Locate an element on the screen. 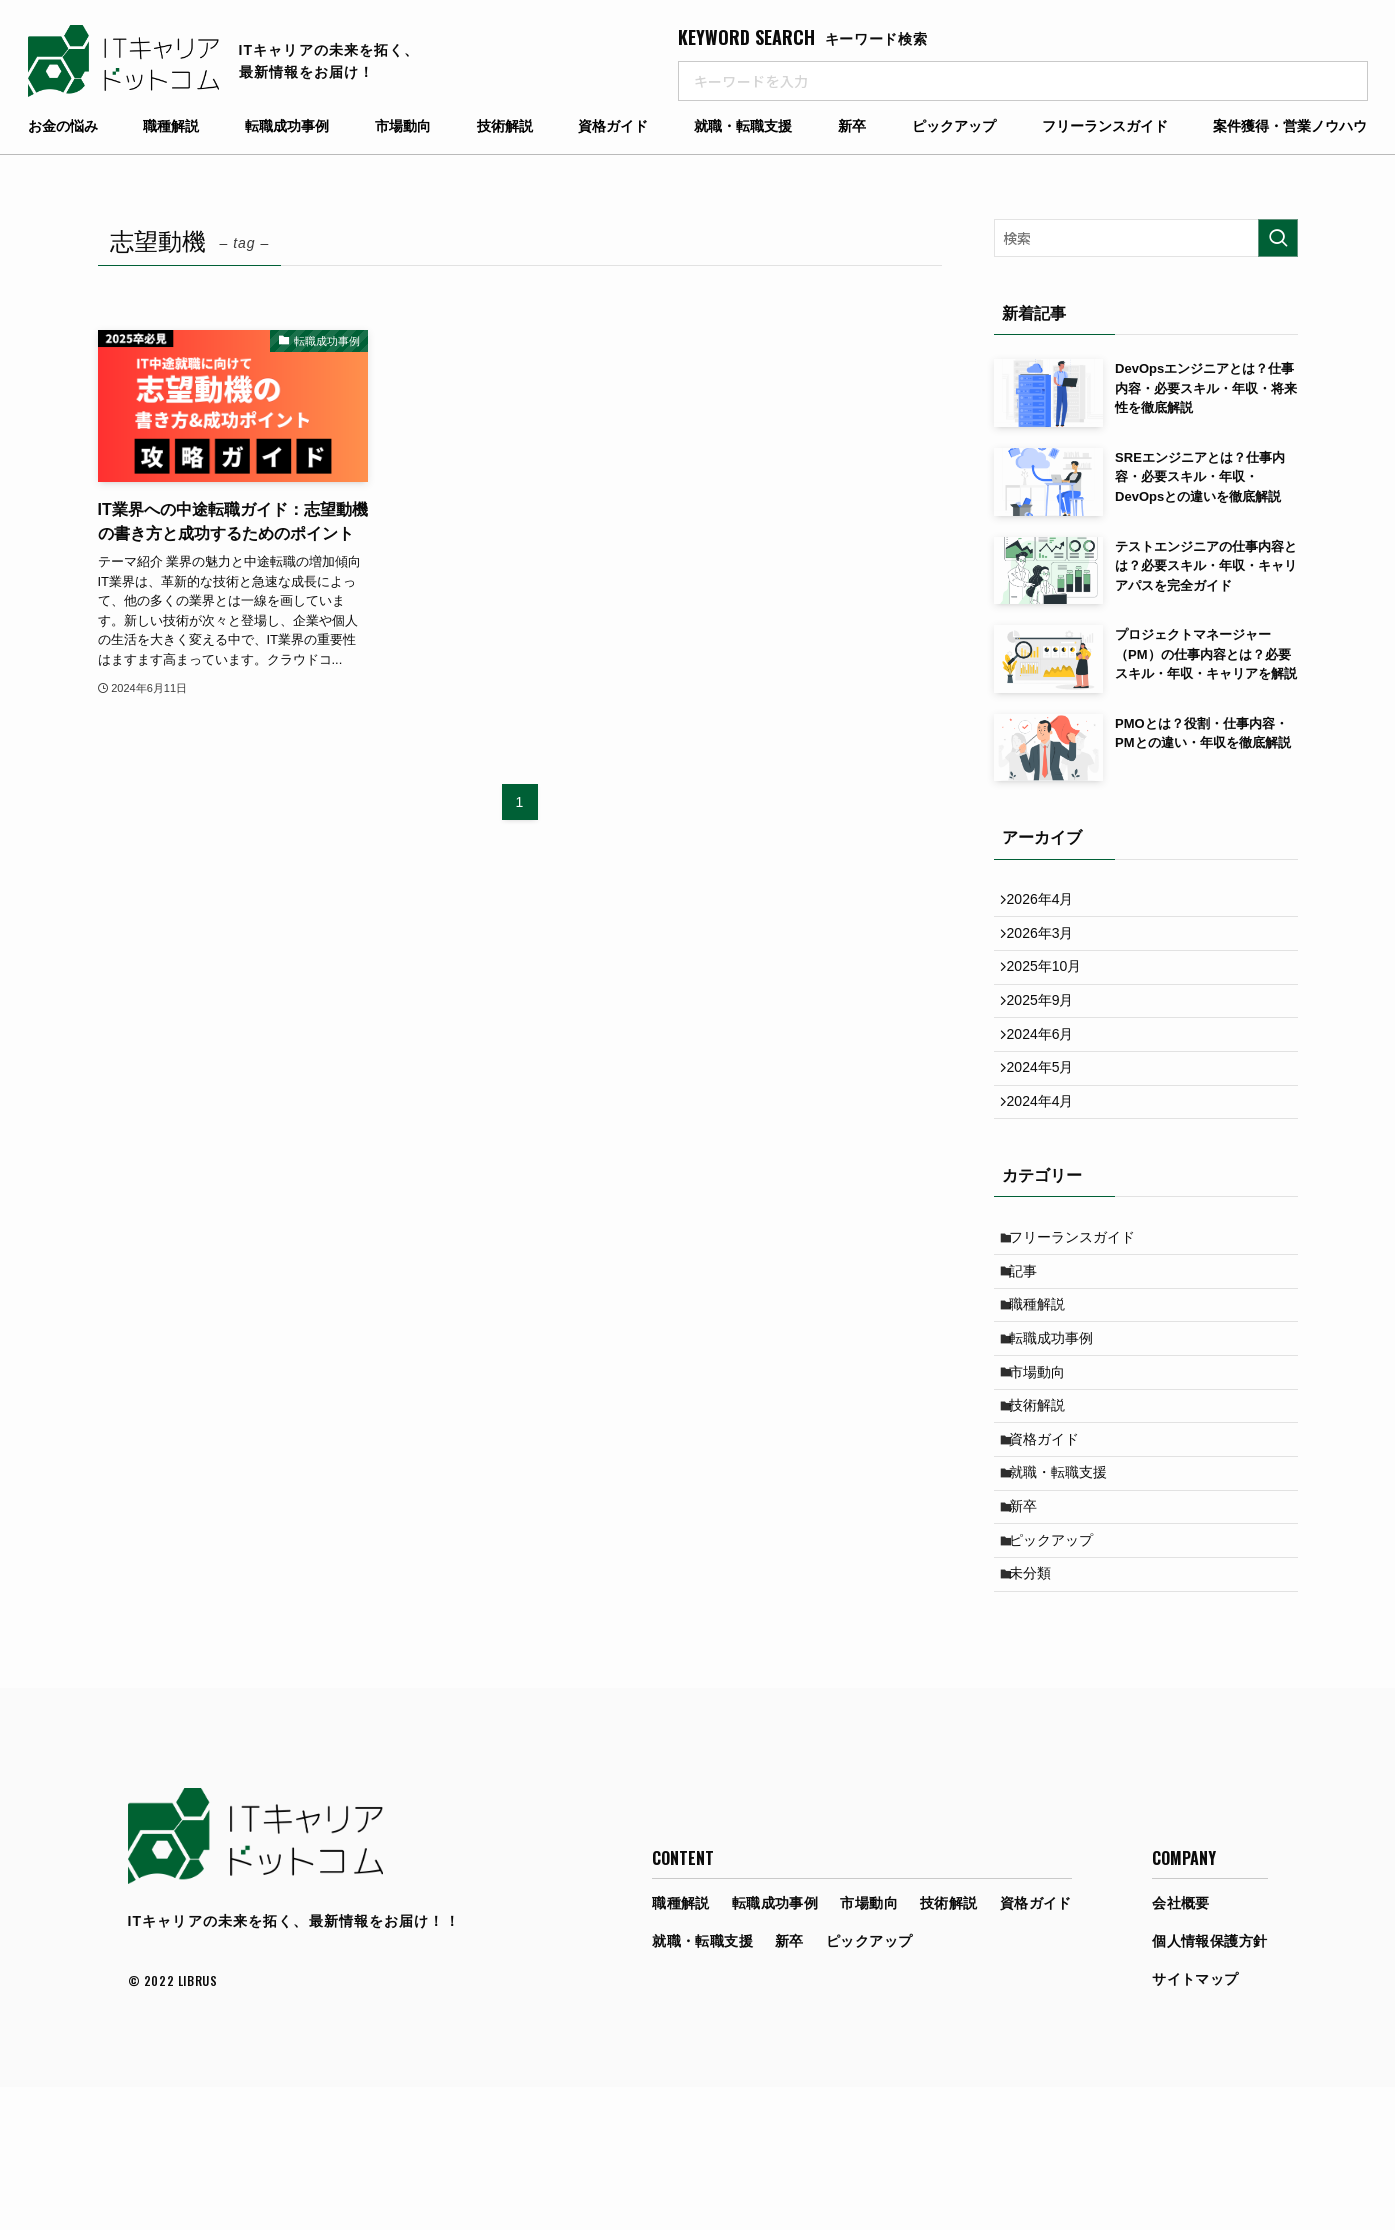 The height and width of the screenshot is (2230, 1395). フリーランスガイド is located at coordinates (1105, 126).